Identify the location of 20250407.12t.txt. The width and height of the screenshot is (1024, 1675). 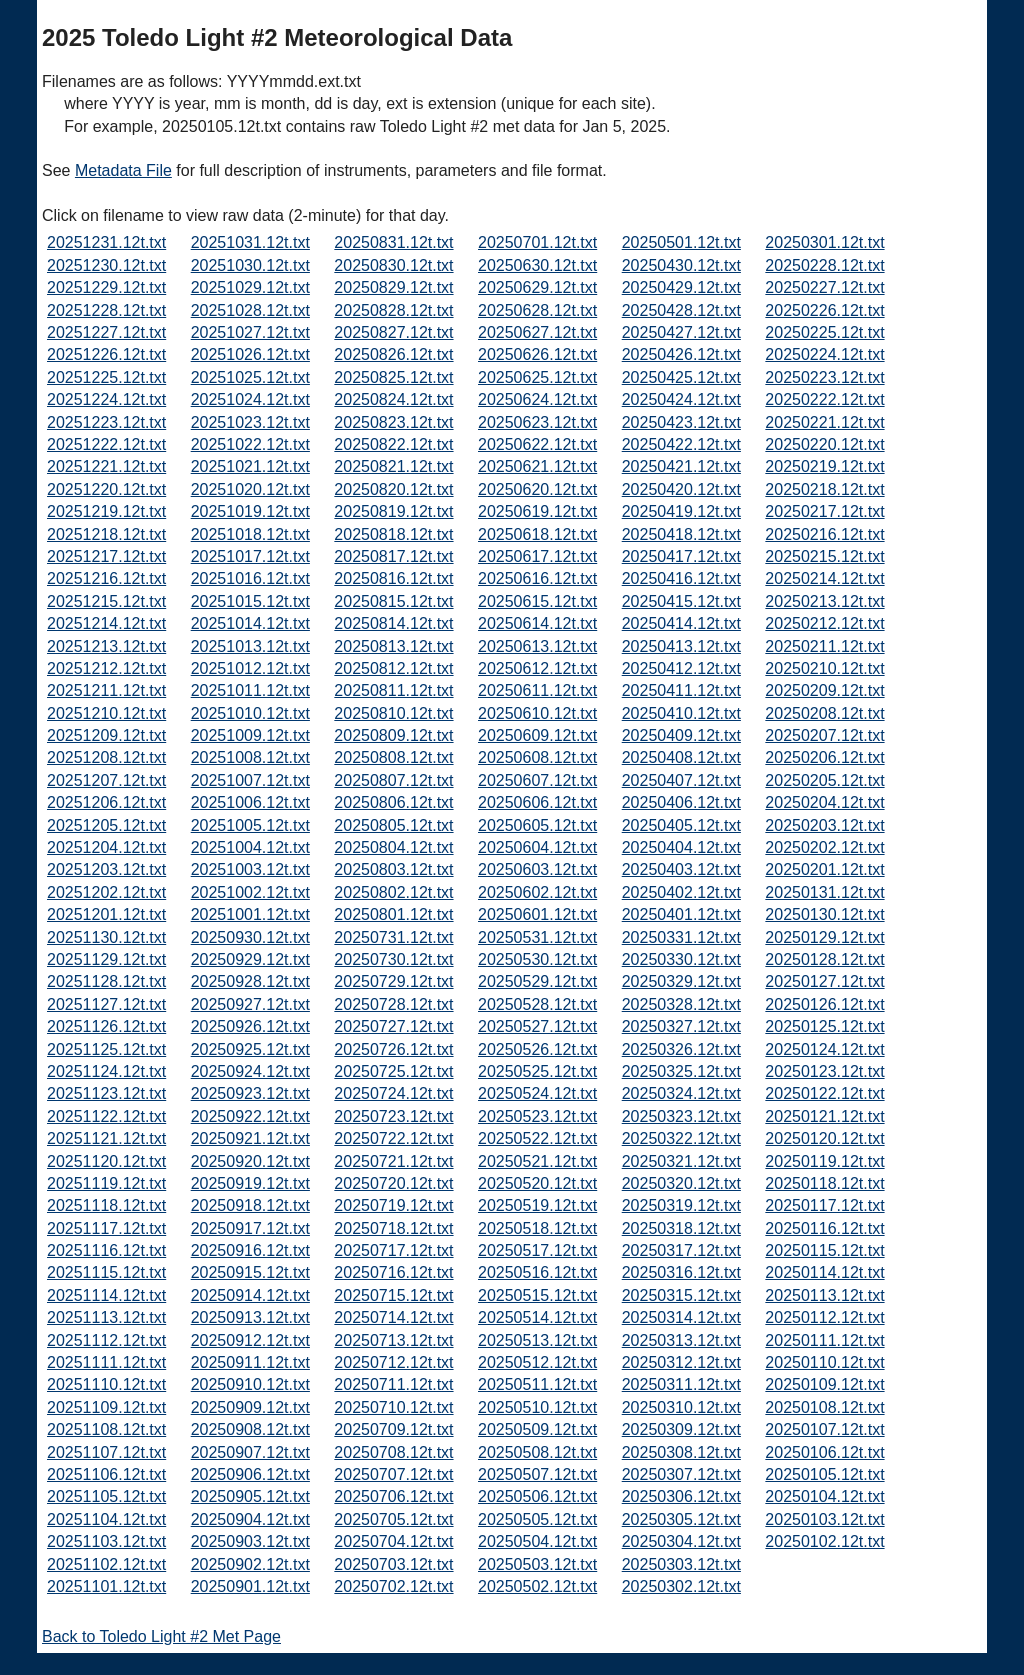
(681, 780).